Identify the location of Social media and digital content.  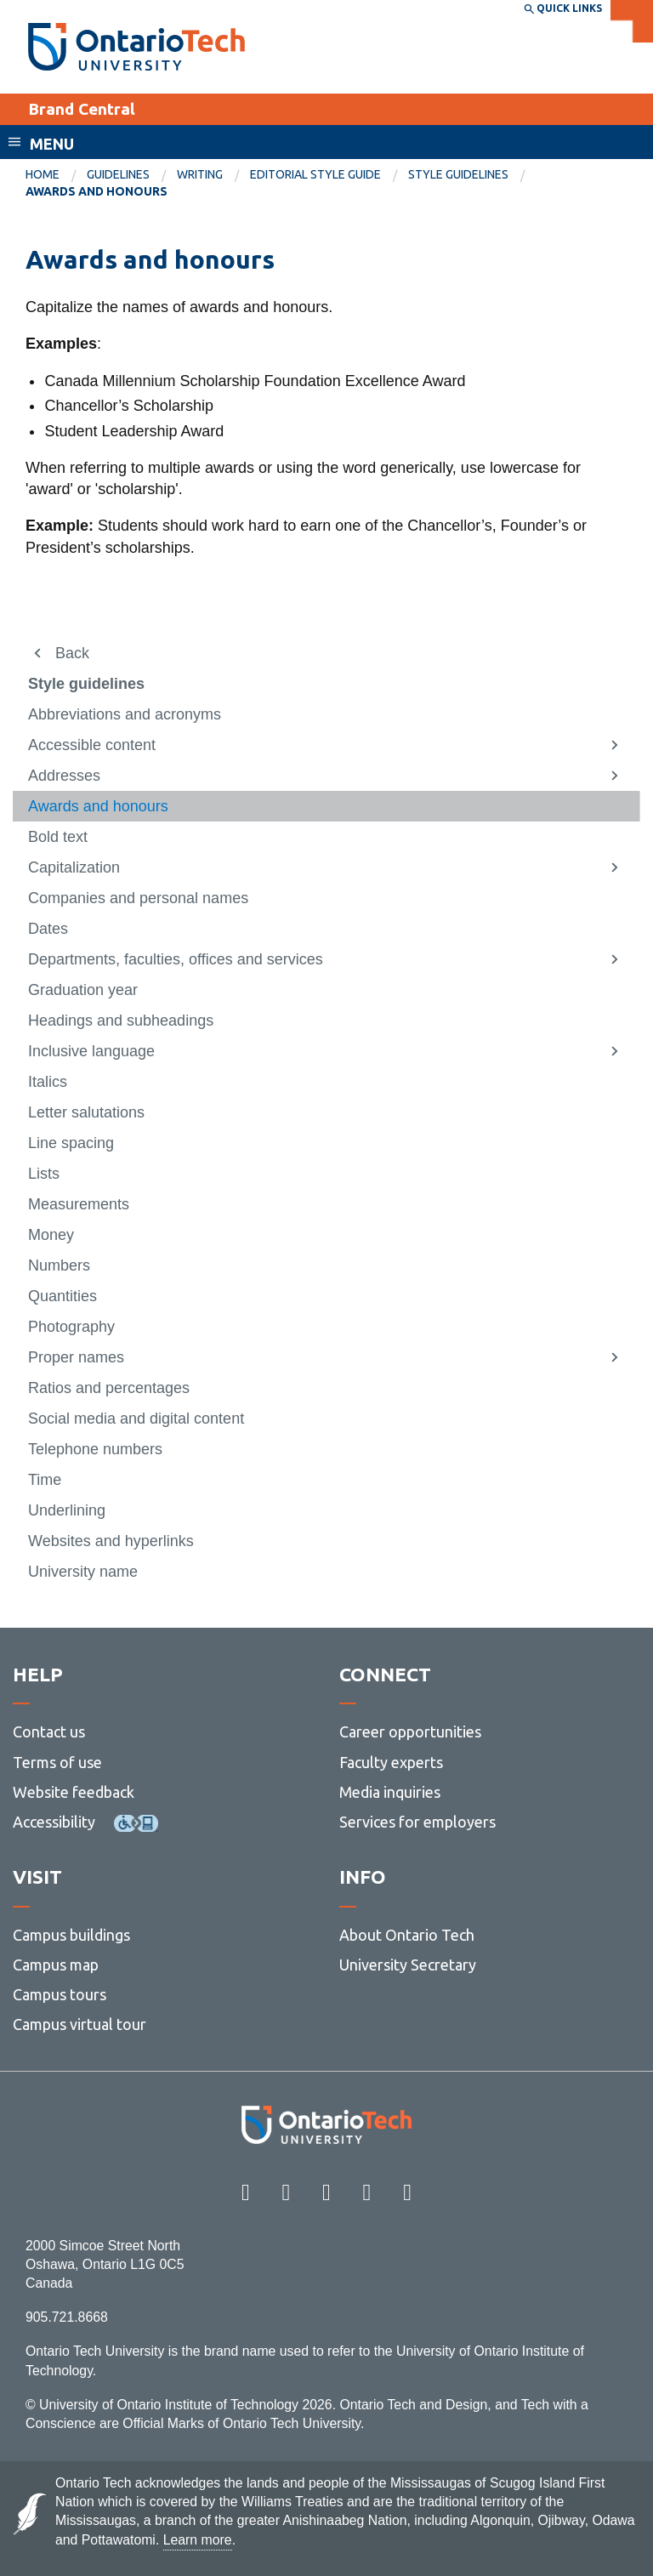
(136, 1418).